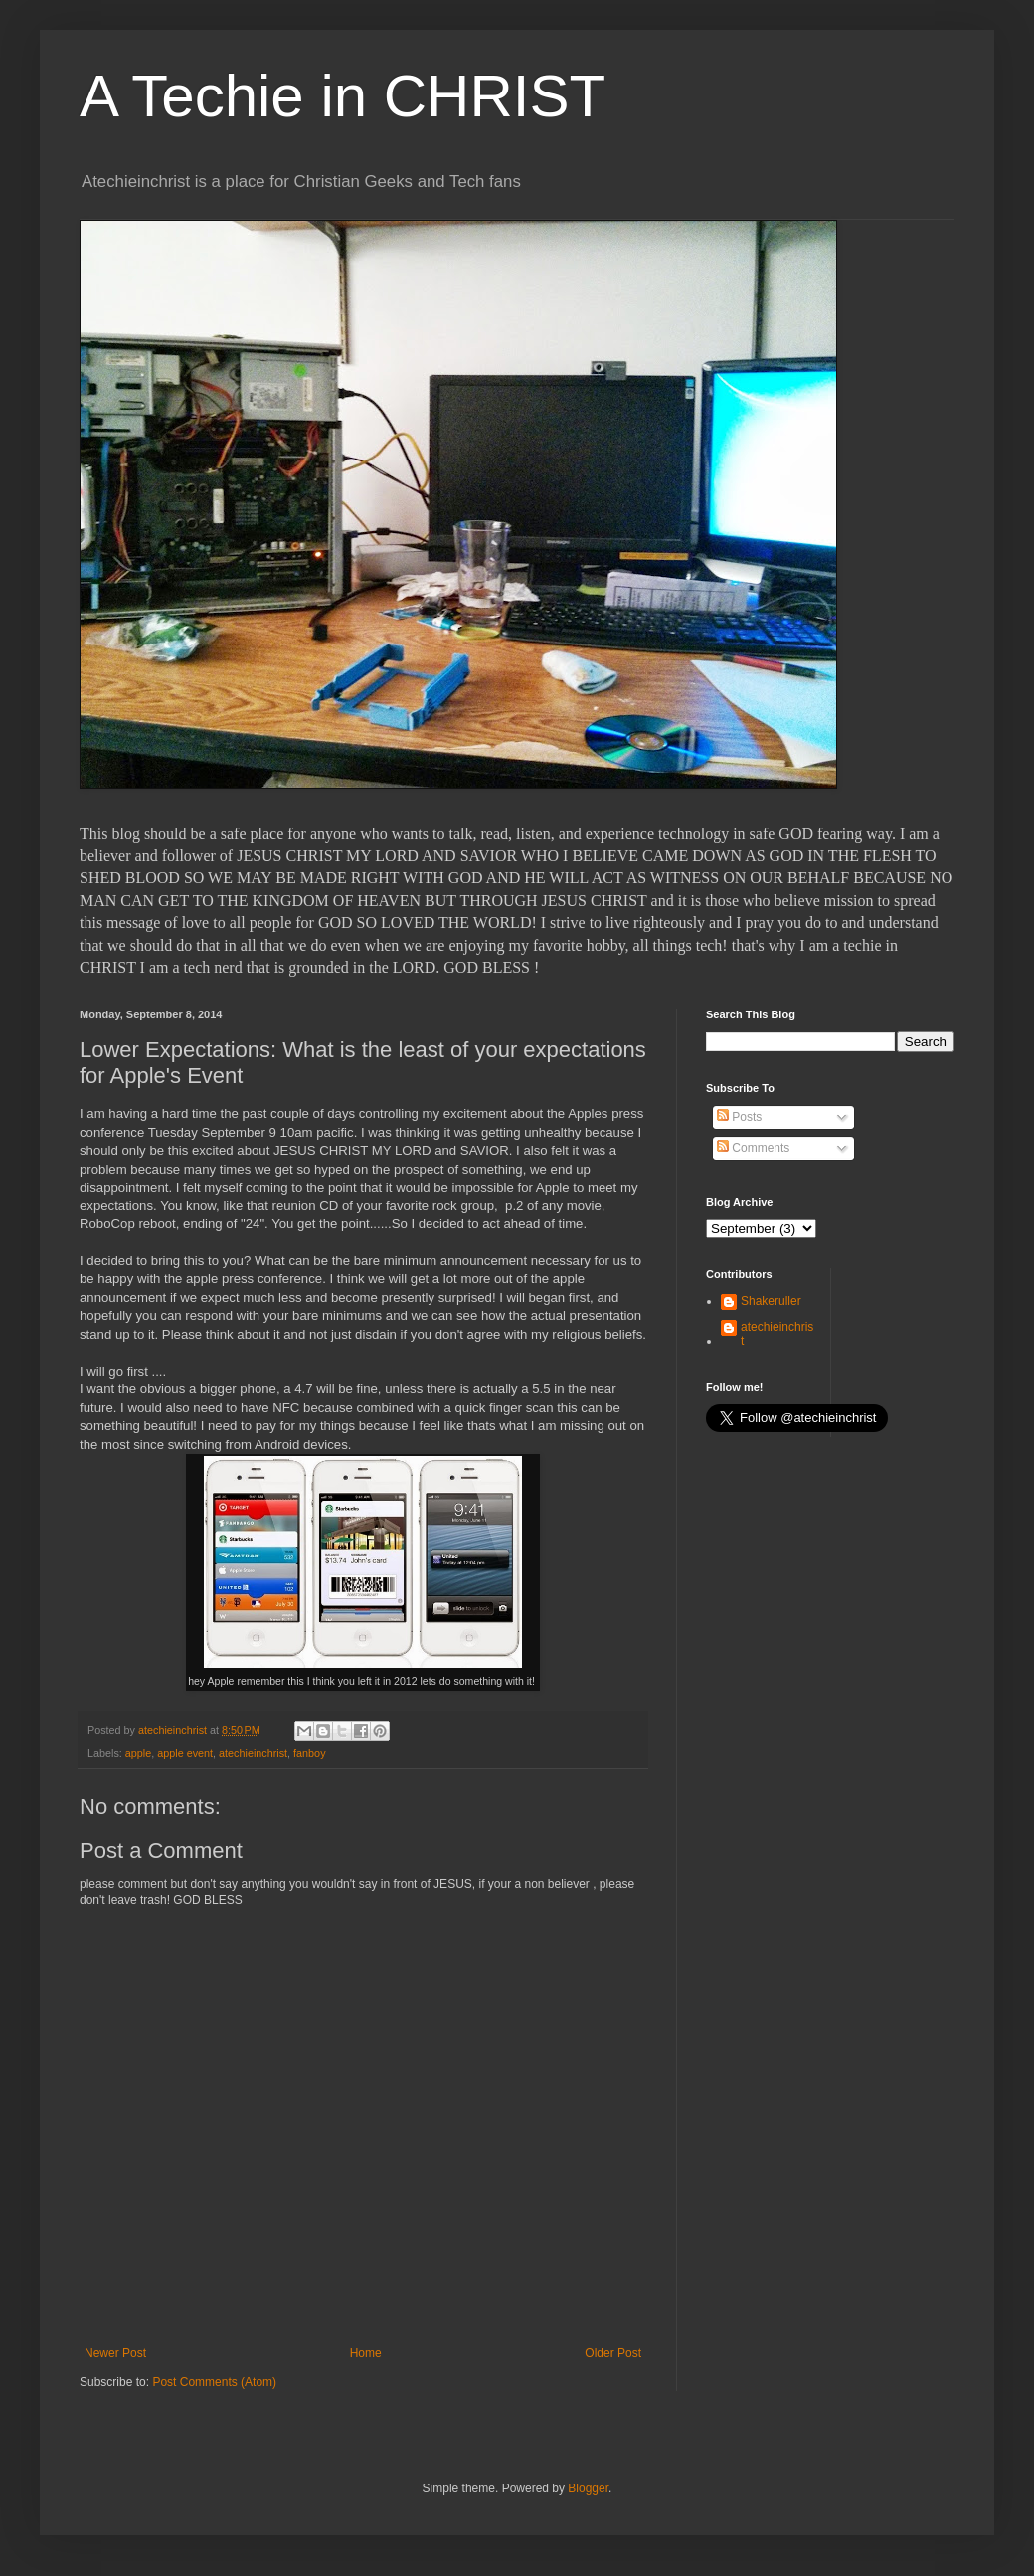 The width and height of the screenshot is (1034, 2576). I want to click on Older Post, so click(613, 2353).